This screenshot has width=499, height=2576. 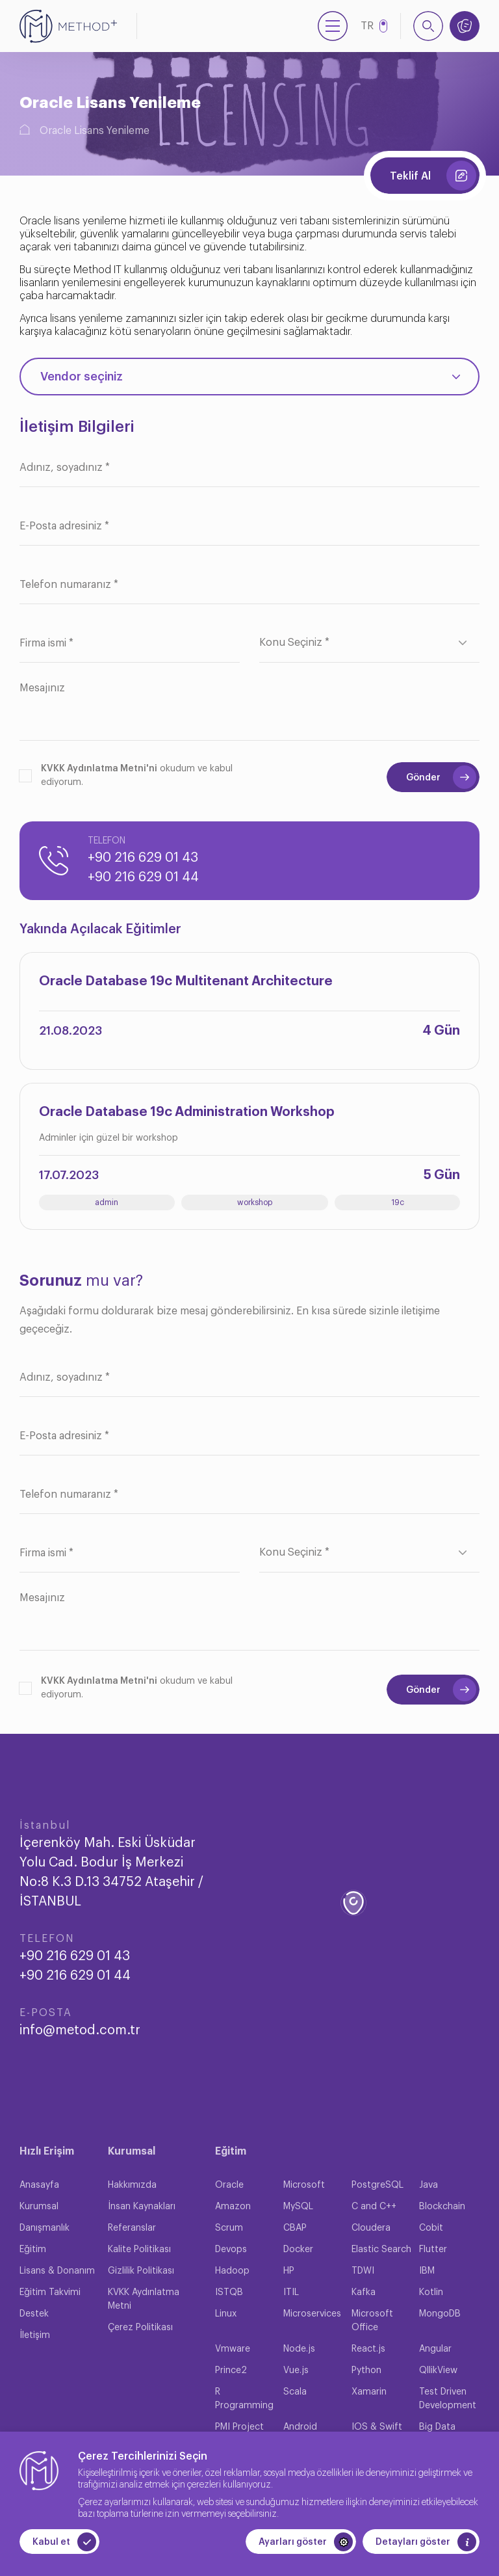 I want to click on MongoDB, so click(x=440, y=2313).